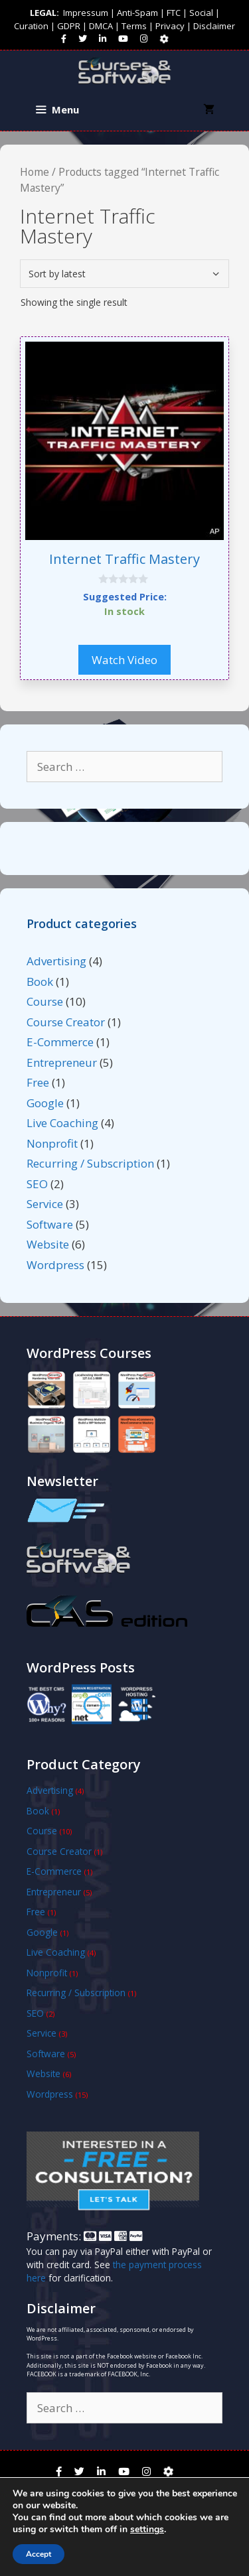 The width and height of the screenshot is (249, 2576). Describe the element at coordinates (60, 1042) in the screenshot. I see `E-Commerce` at that location.